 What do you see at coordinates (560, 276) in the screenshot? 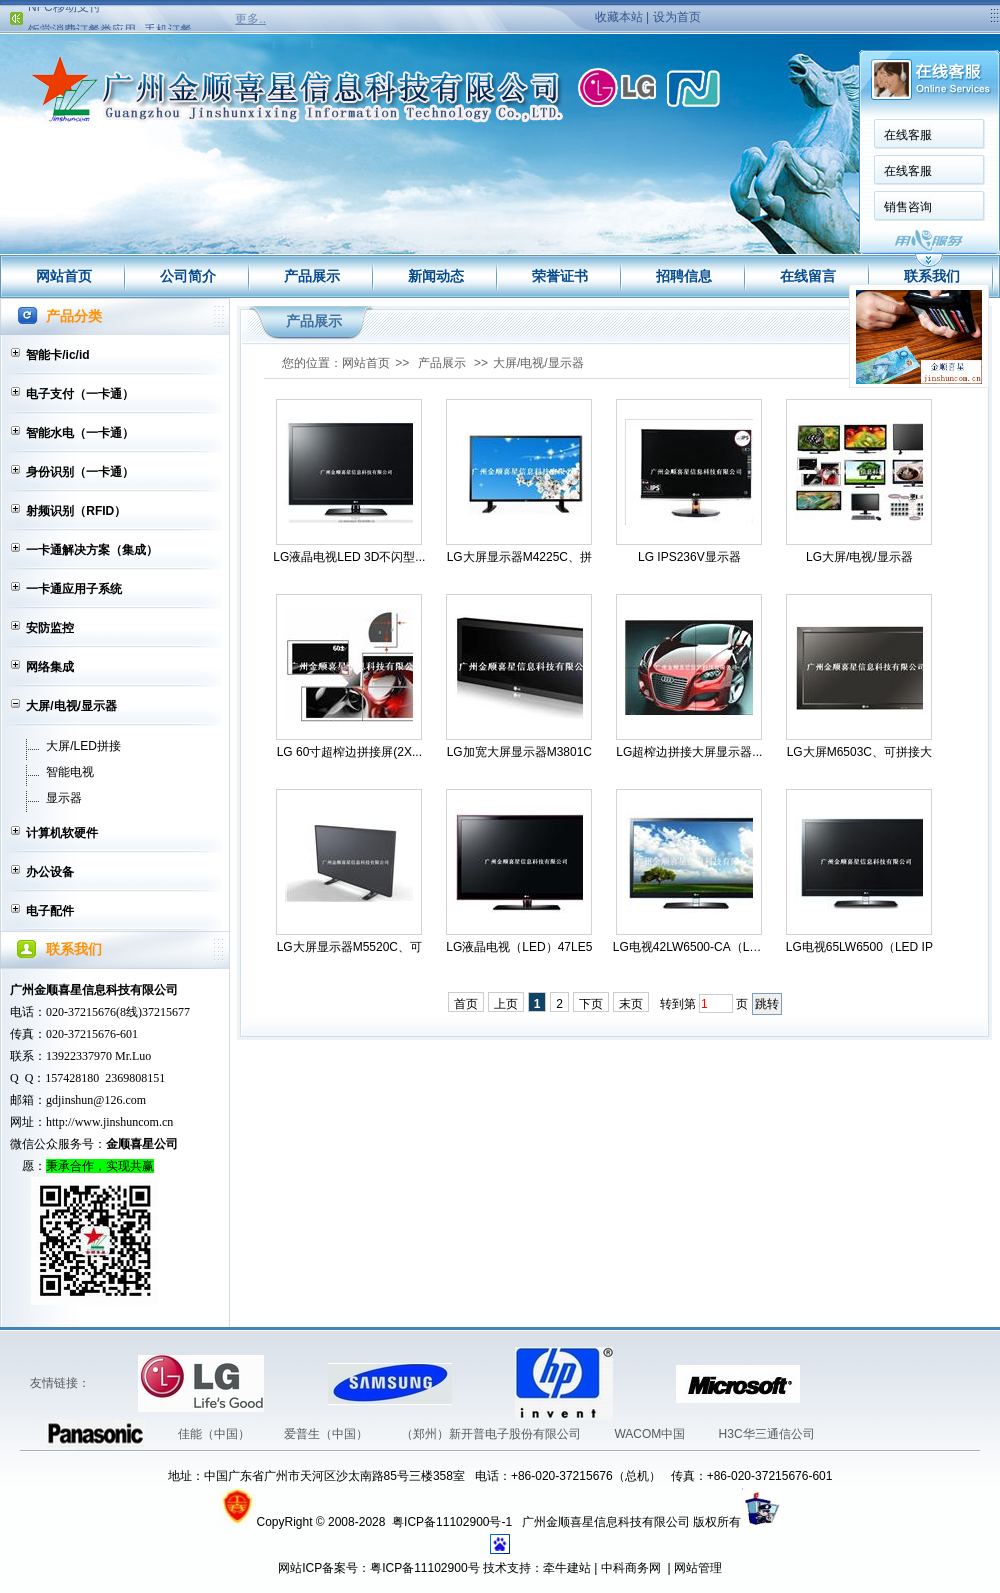
I see `荣誉证书` at bounding box center [560, 276].